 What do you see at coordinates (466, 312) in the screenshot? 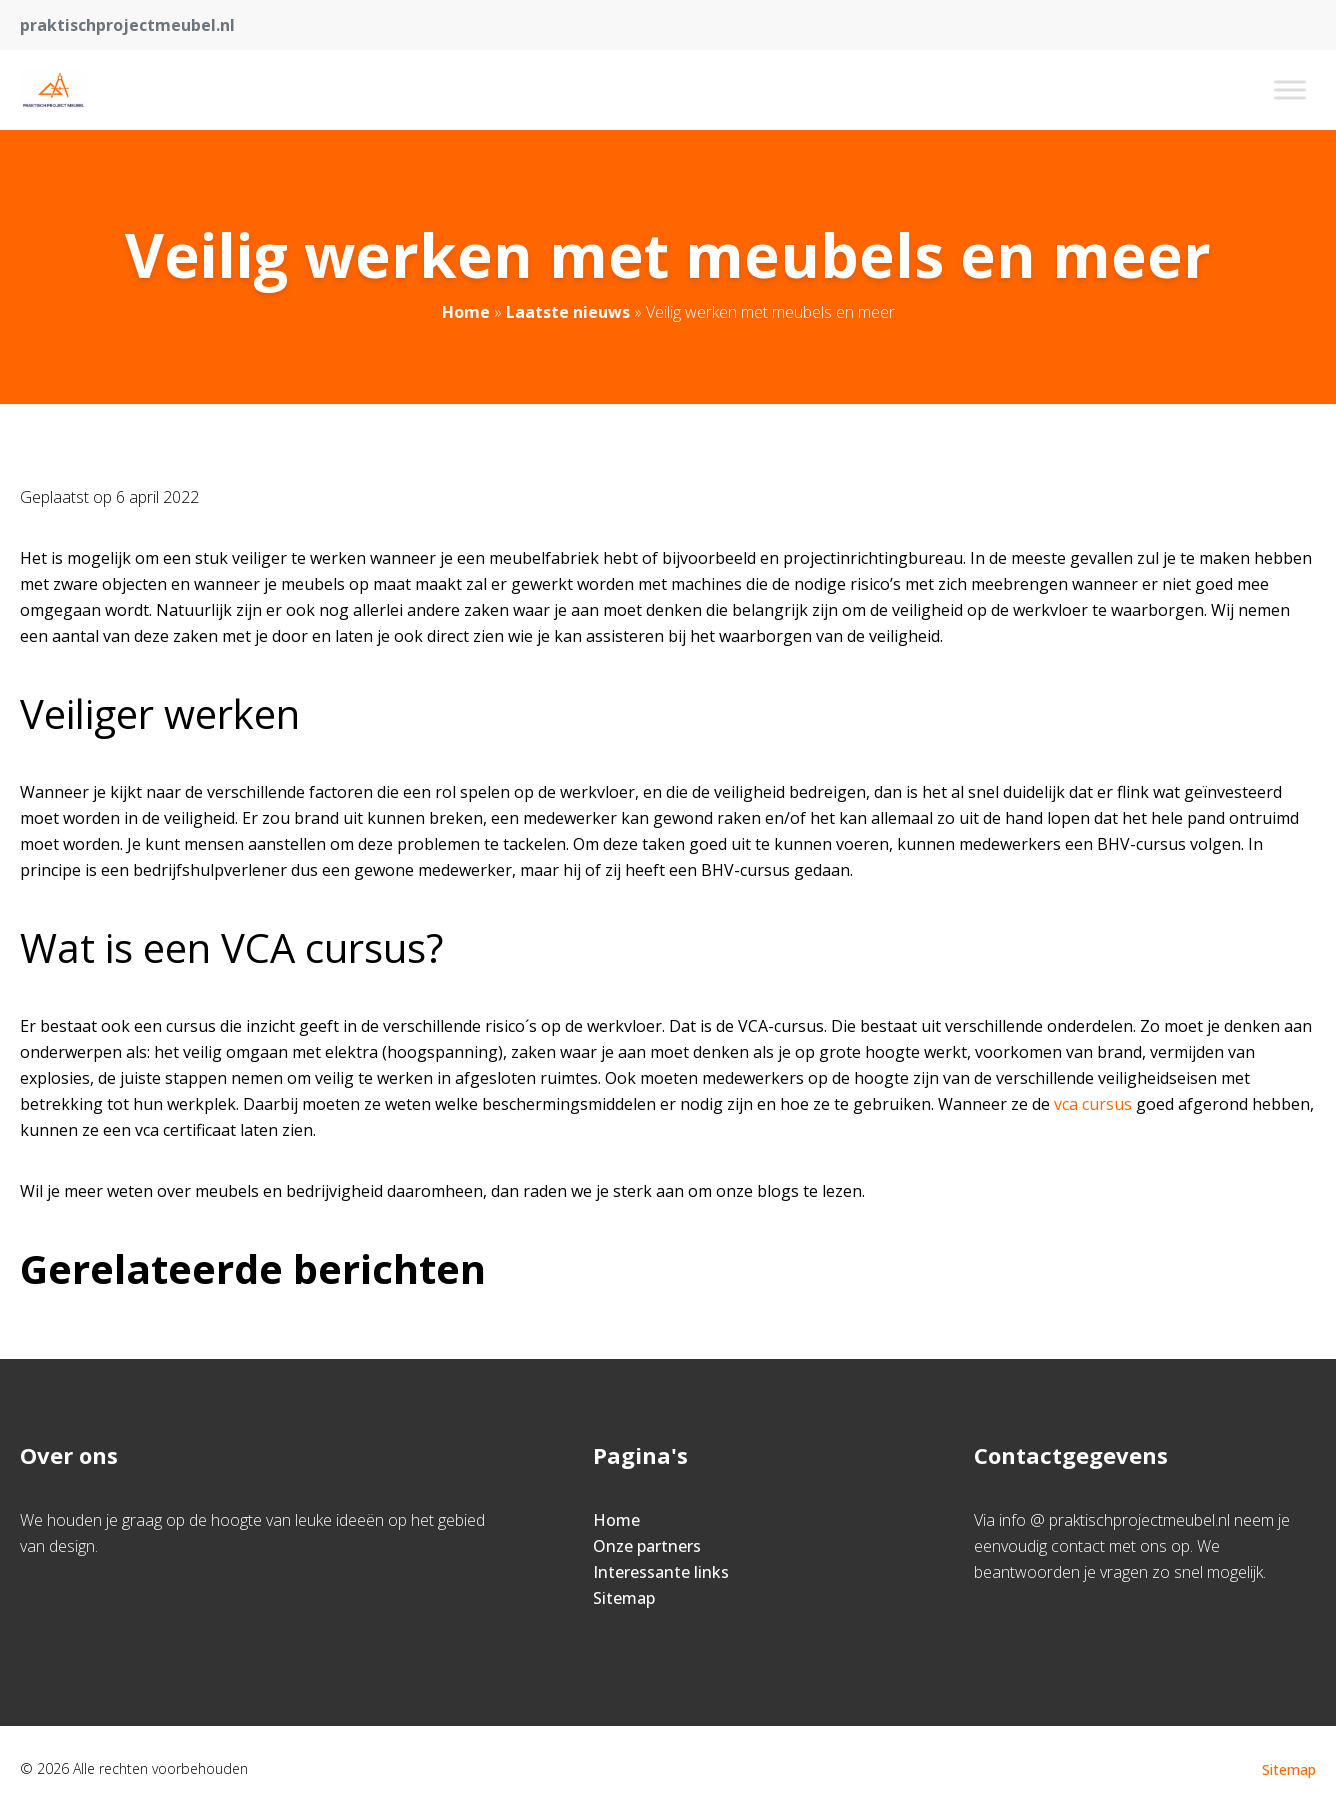
I see `Home` at bounding box center [466, 312].